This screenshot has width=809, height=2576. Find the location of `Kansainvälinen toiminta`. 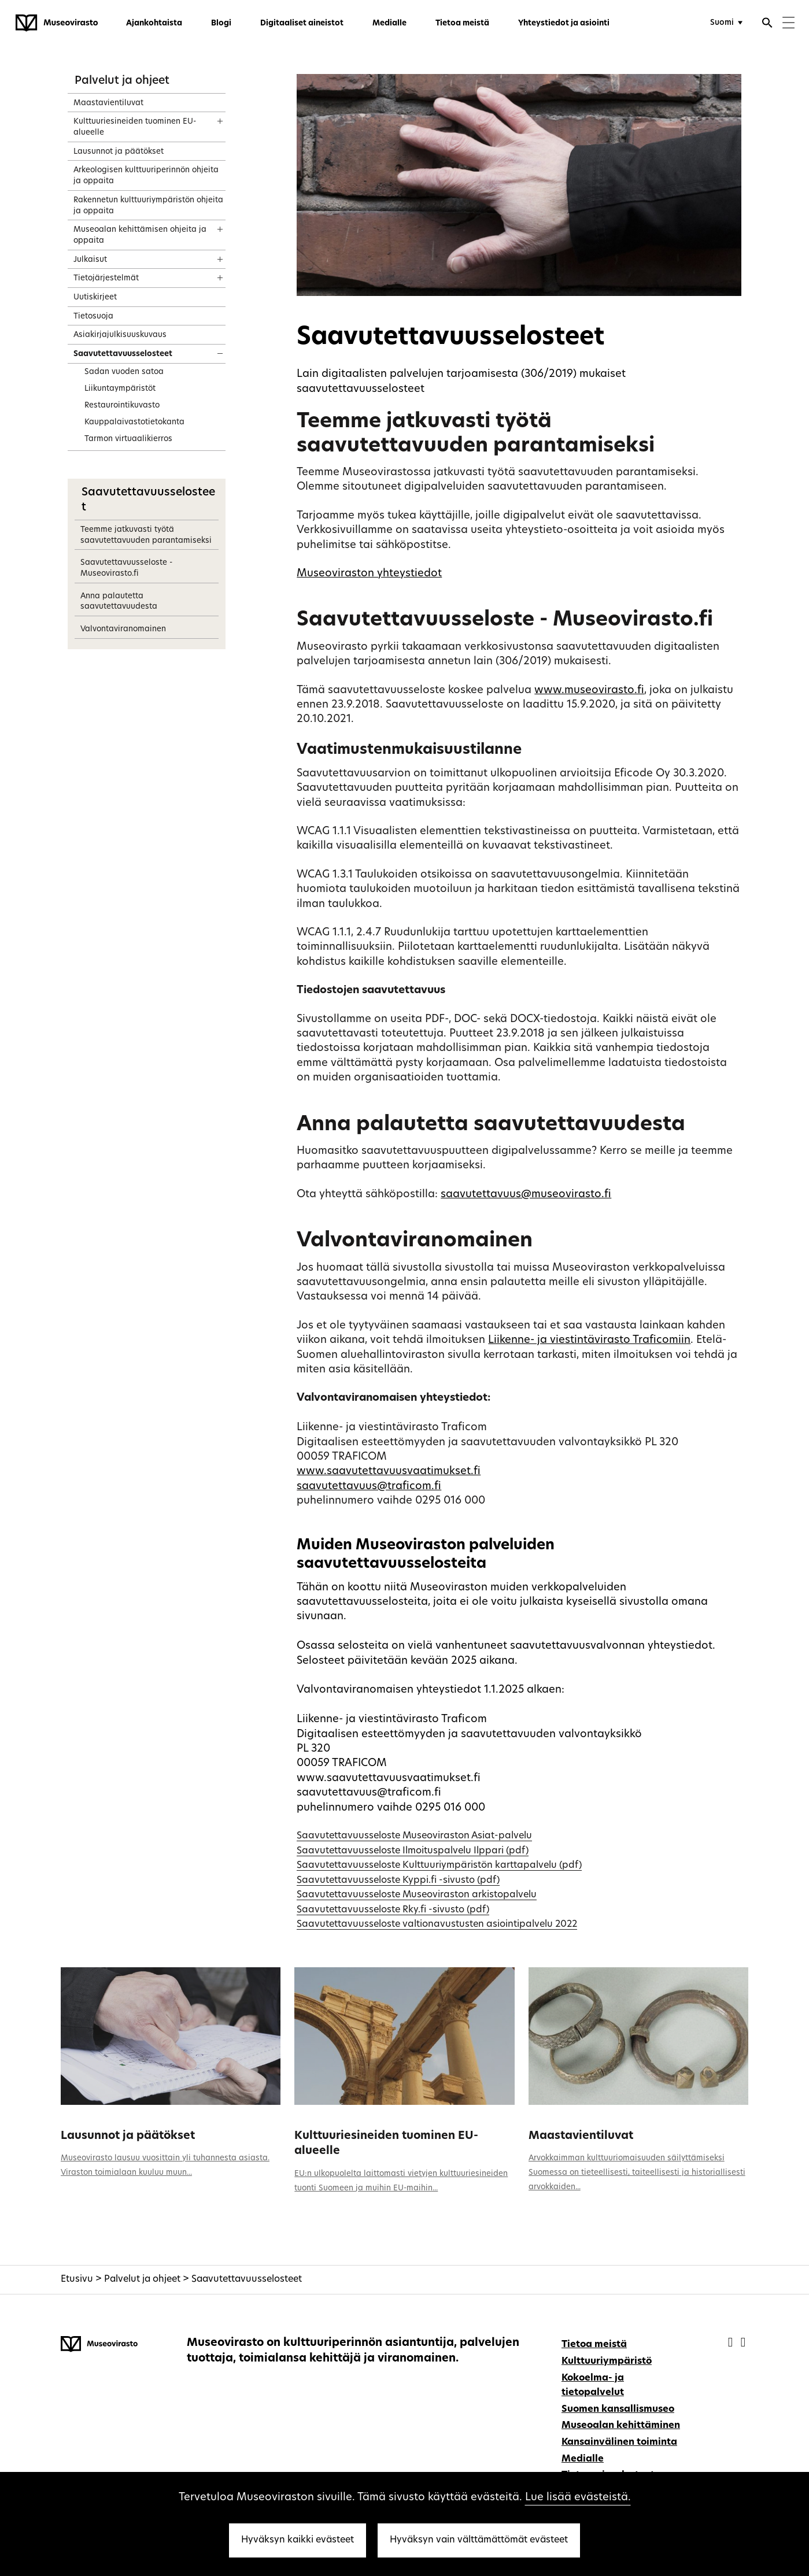

Kansainvälinen toiminta is located at coordinates (619, 2442).